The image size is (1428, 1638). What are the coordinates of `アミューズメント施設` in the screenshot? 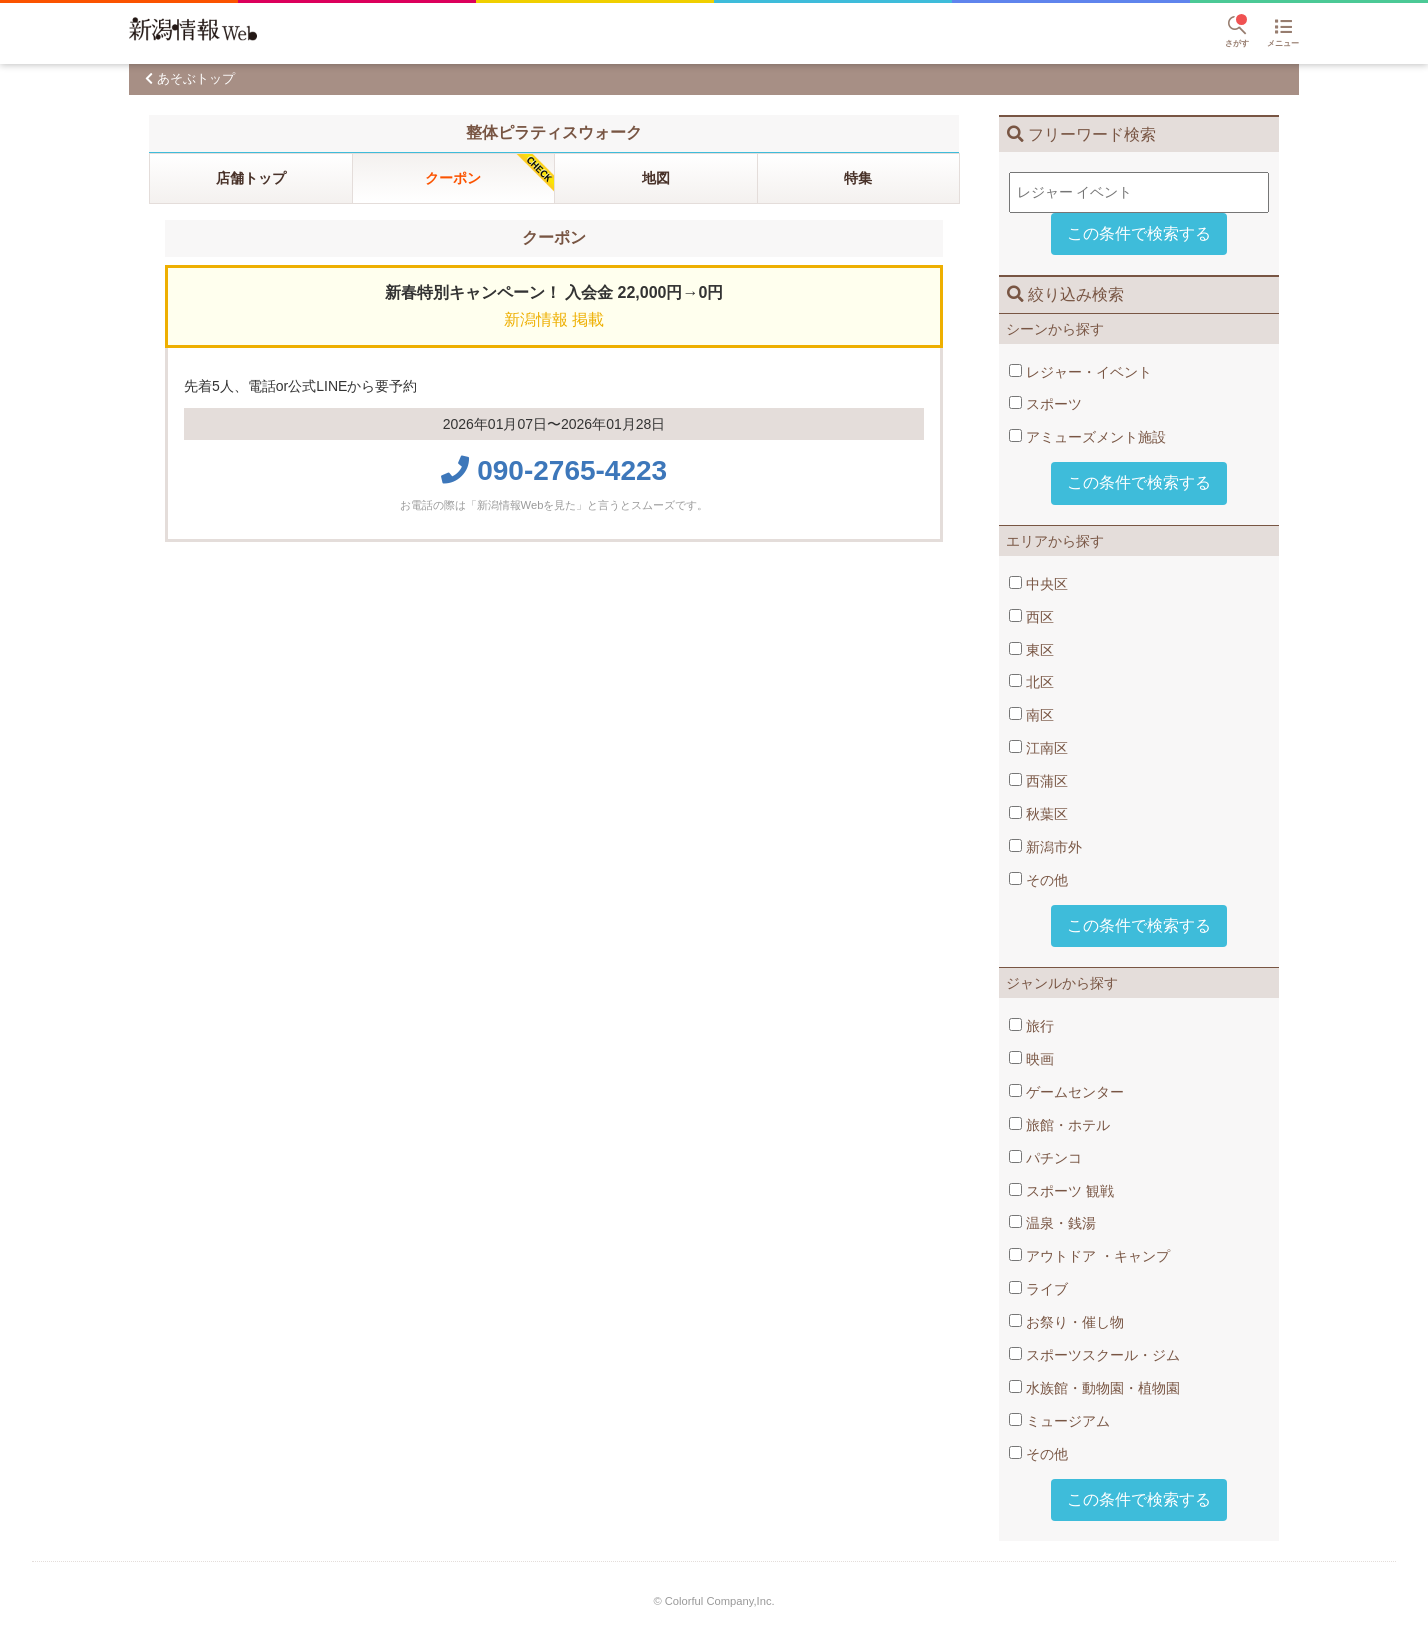 It's located at (1087, 437).